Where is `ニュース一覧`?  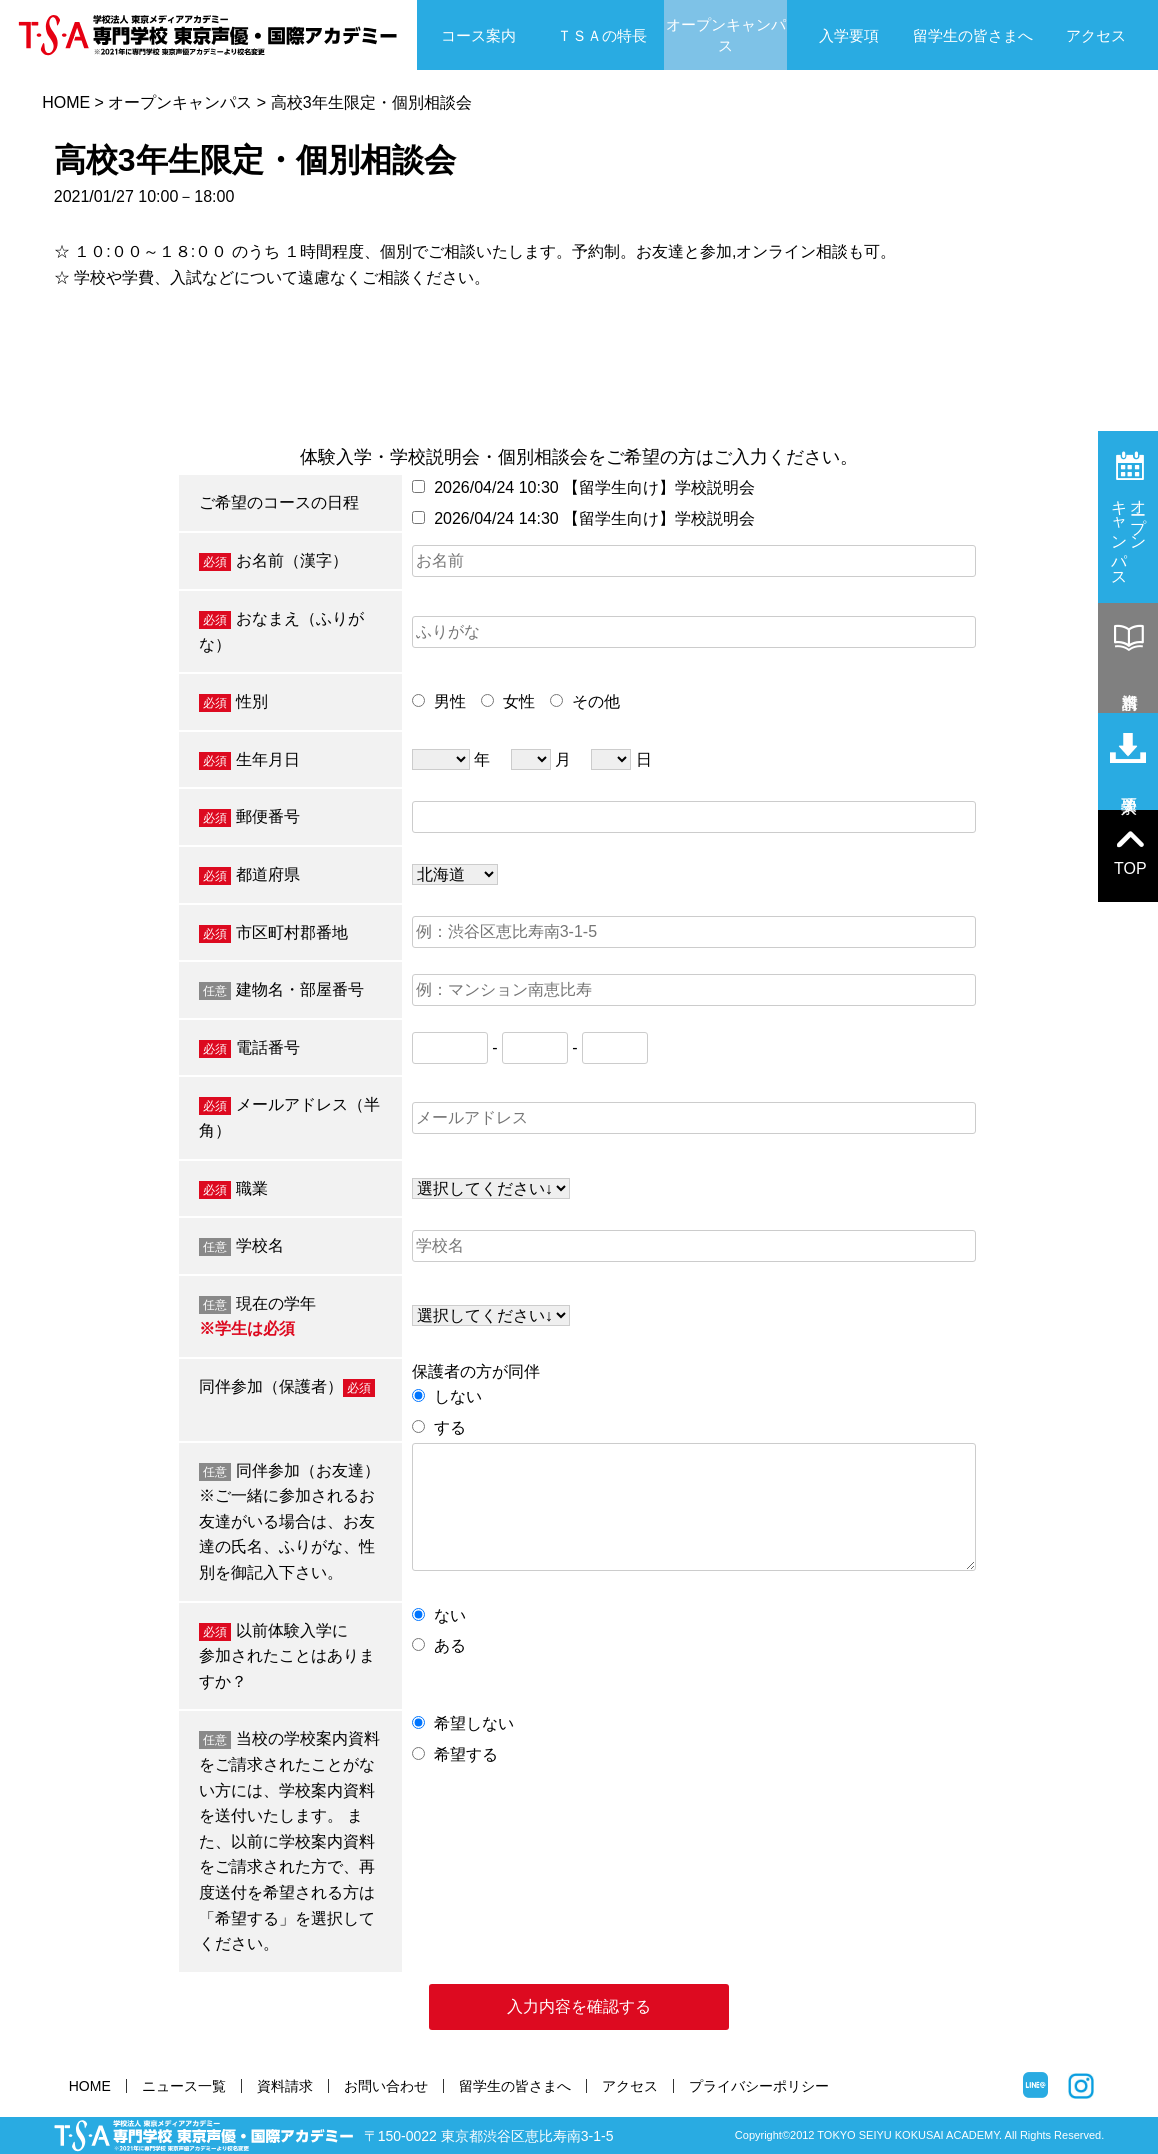 ニュース一覧 is located at coordinates (184, 2086).